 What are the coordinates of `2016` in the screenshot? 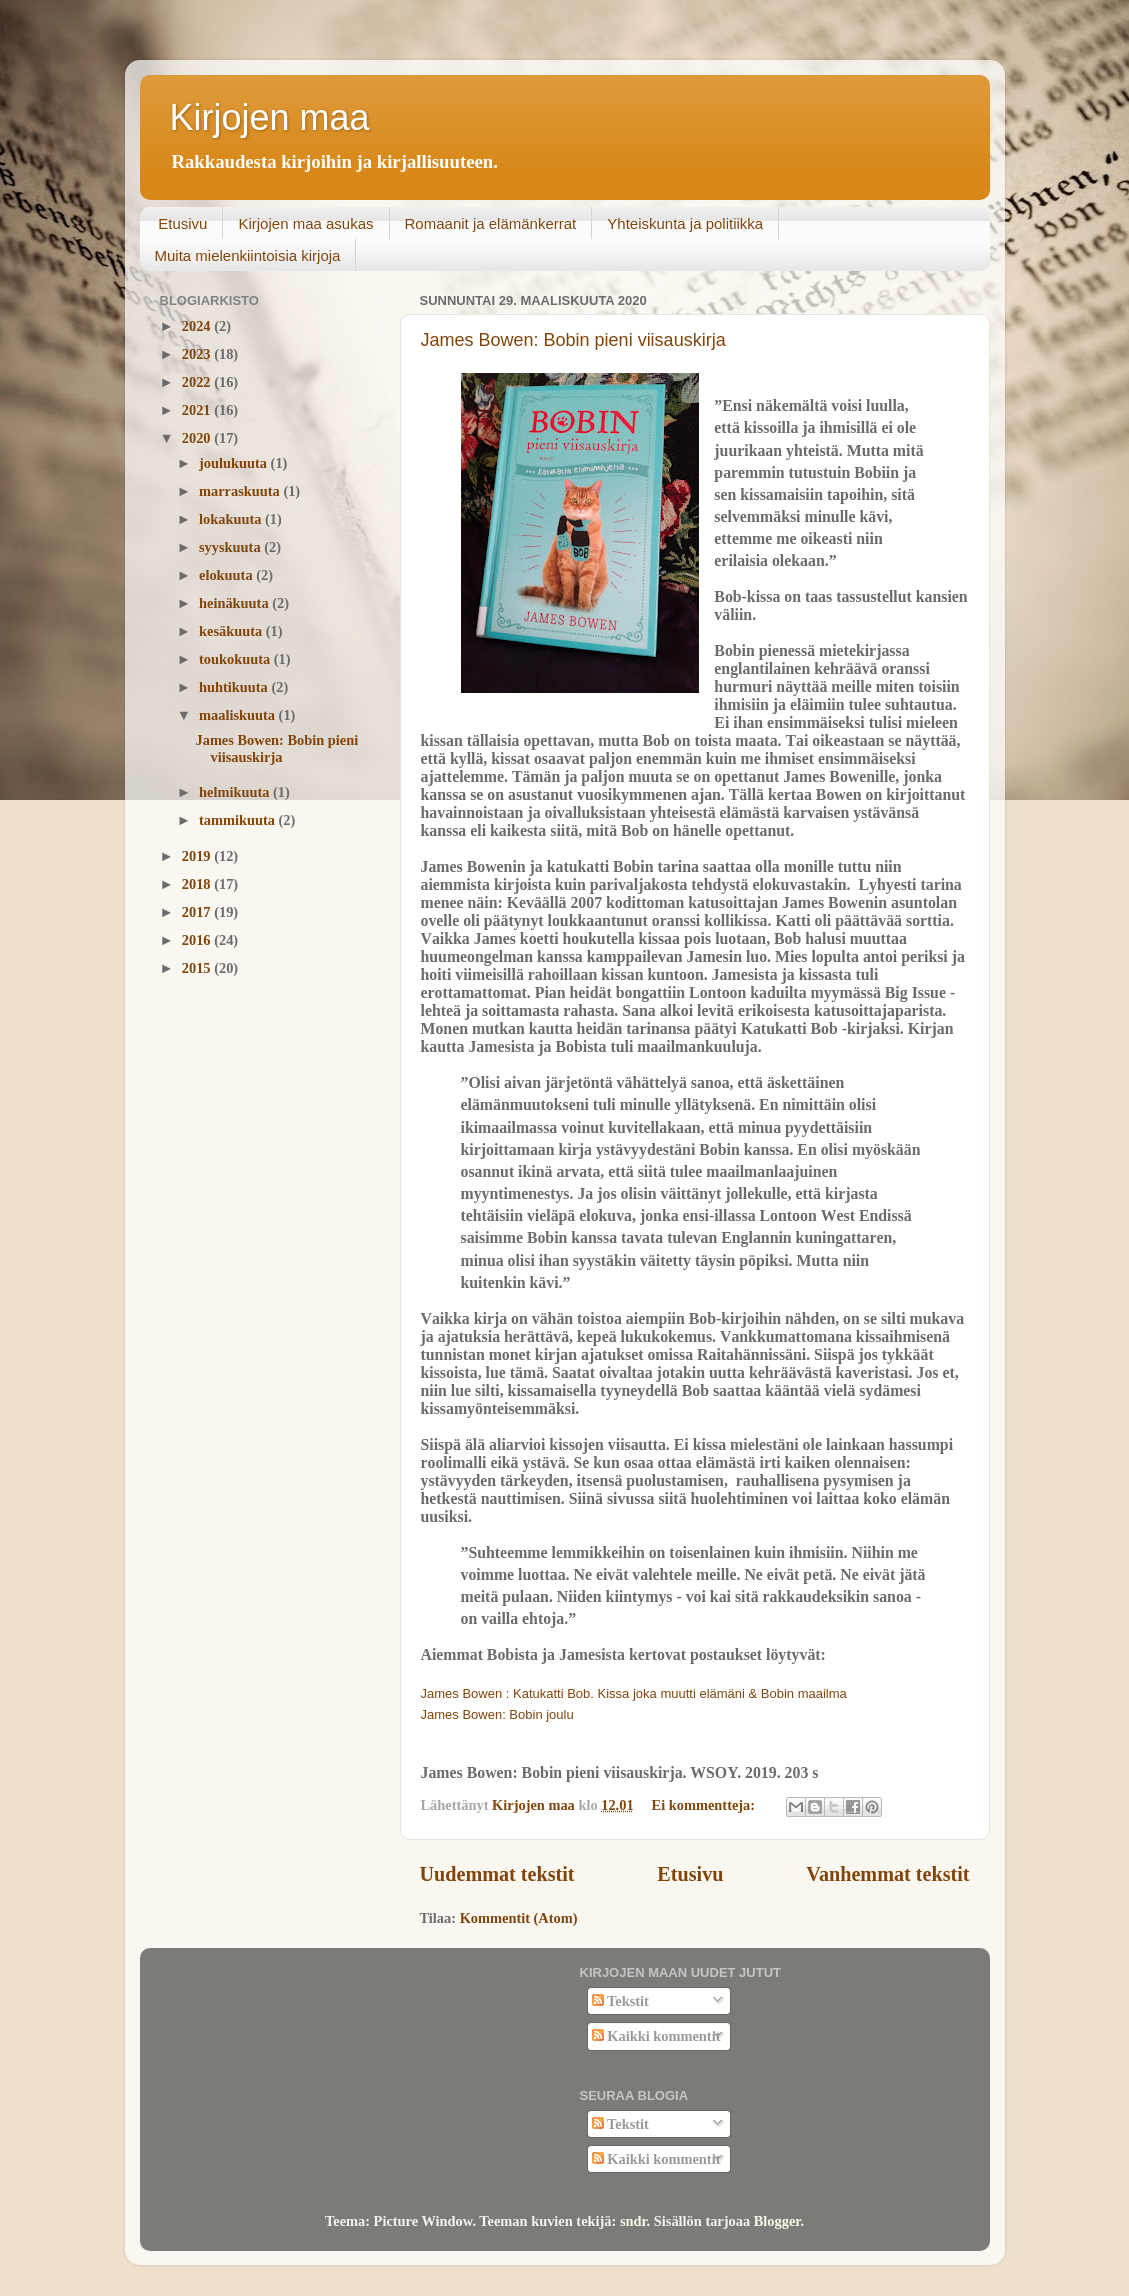 It's located at (198, 940).